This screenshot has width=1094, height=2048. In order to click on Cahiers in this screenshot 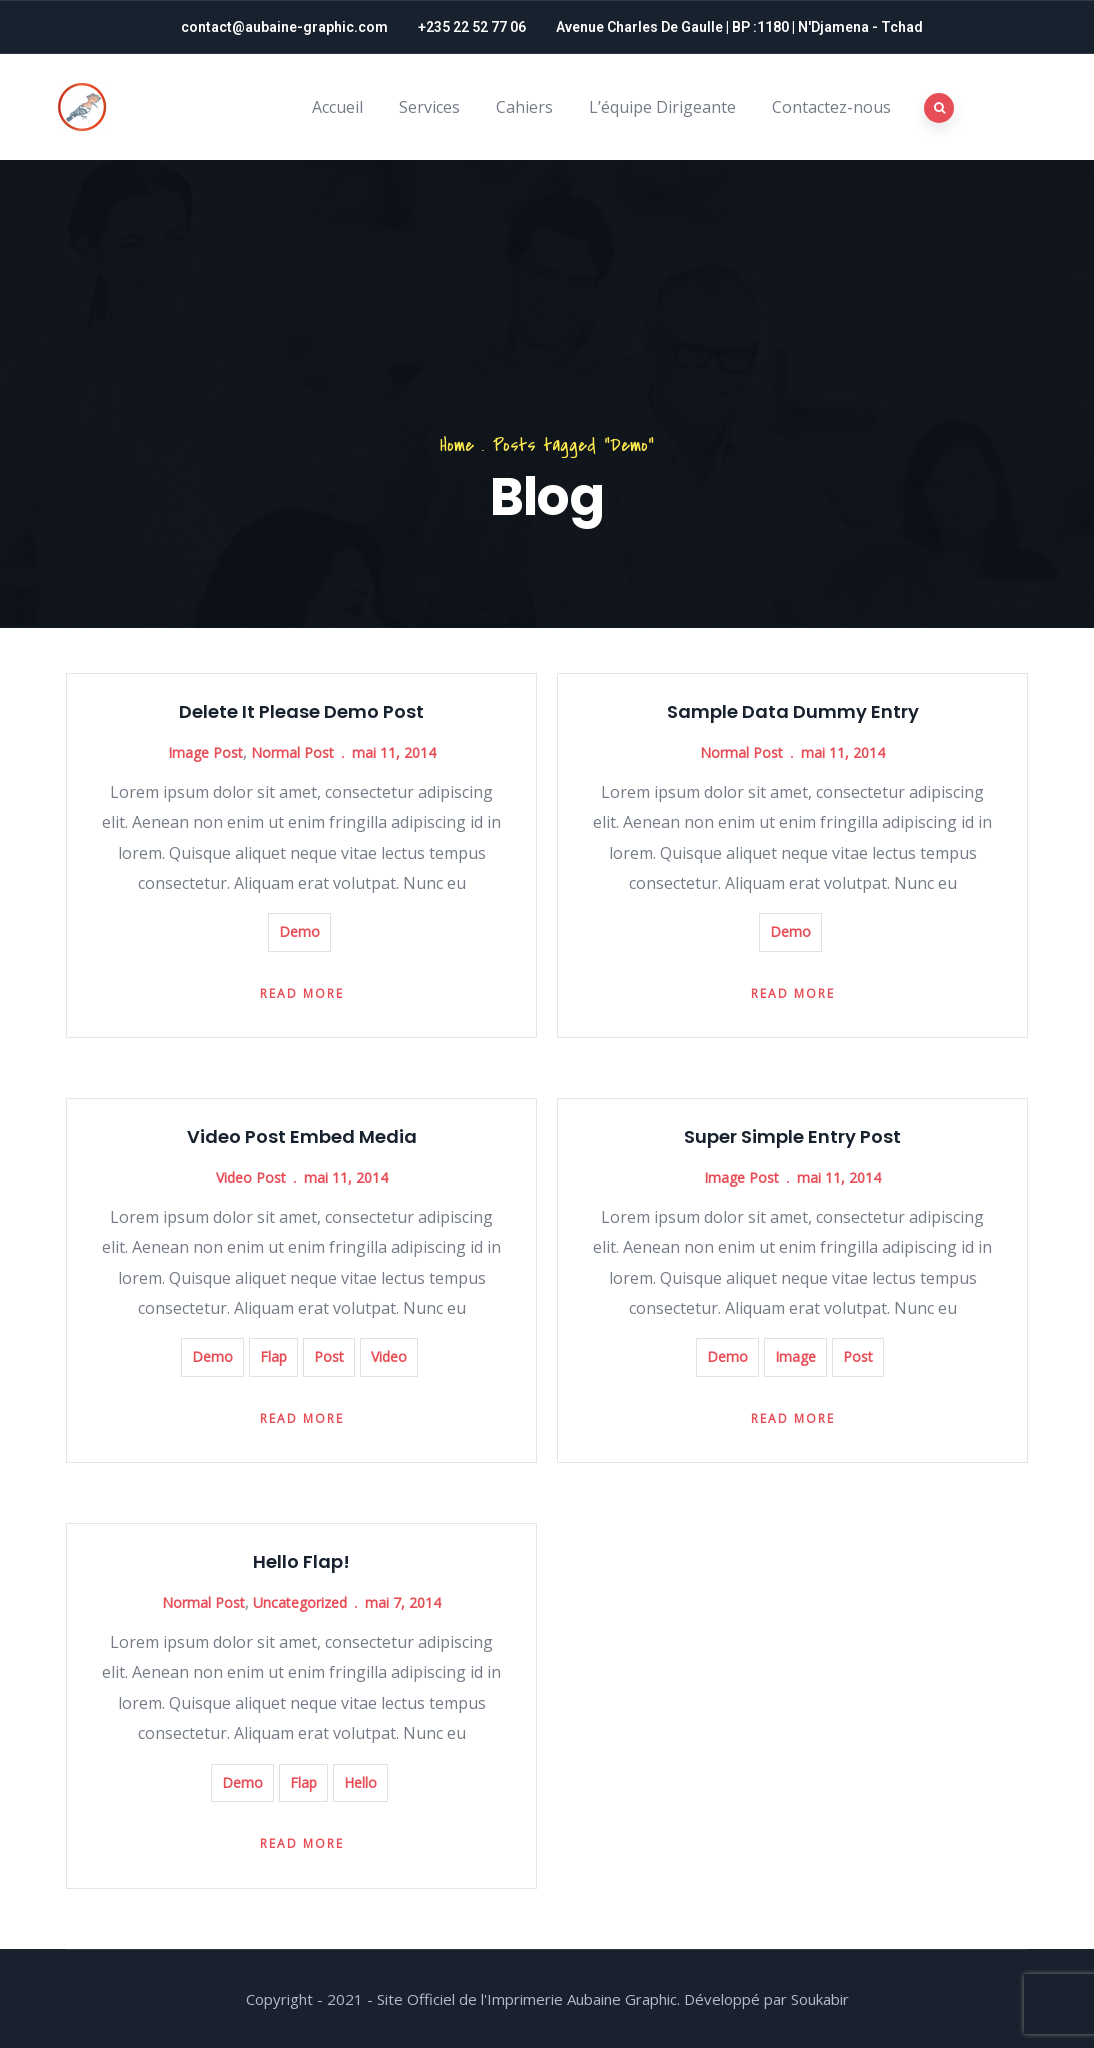, I will do `click(524, 107)`.